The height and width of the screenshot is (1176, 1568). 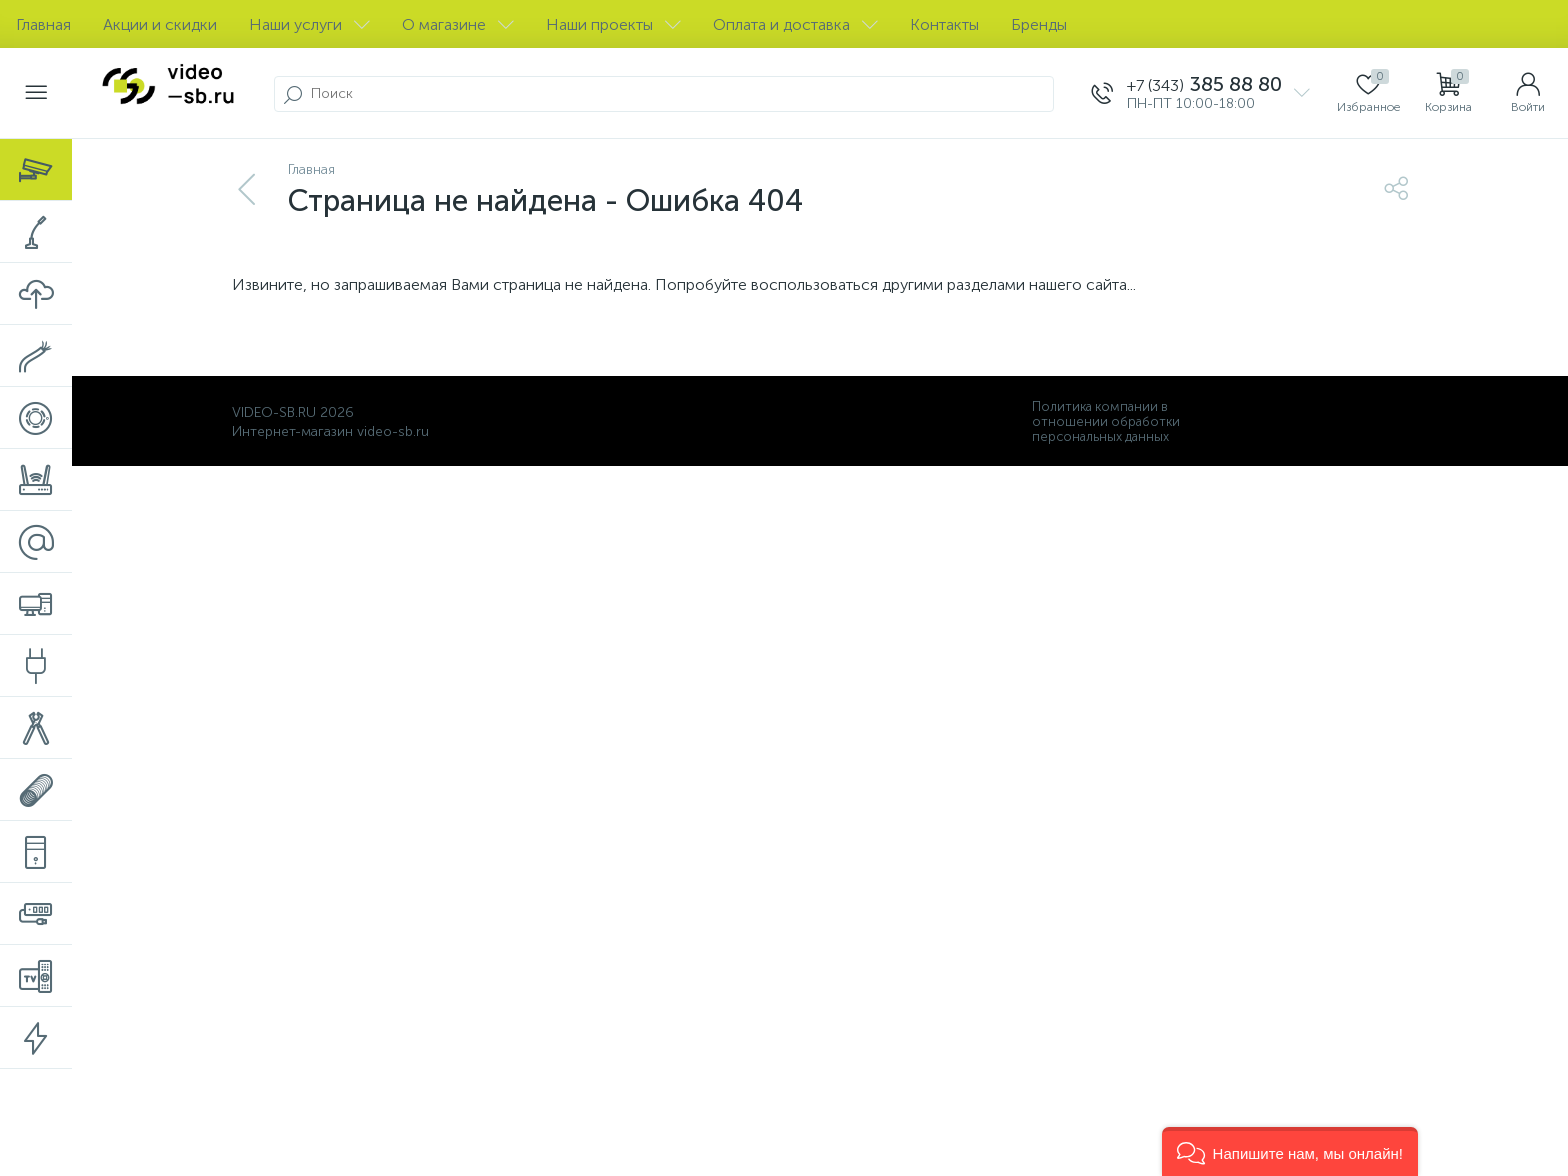 What do you see at coordinates (944, 24) in the screenshot?
I see `Контакты` at bounding box center [944, 24].